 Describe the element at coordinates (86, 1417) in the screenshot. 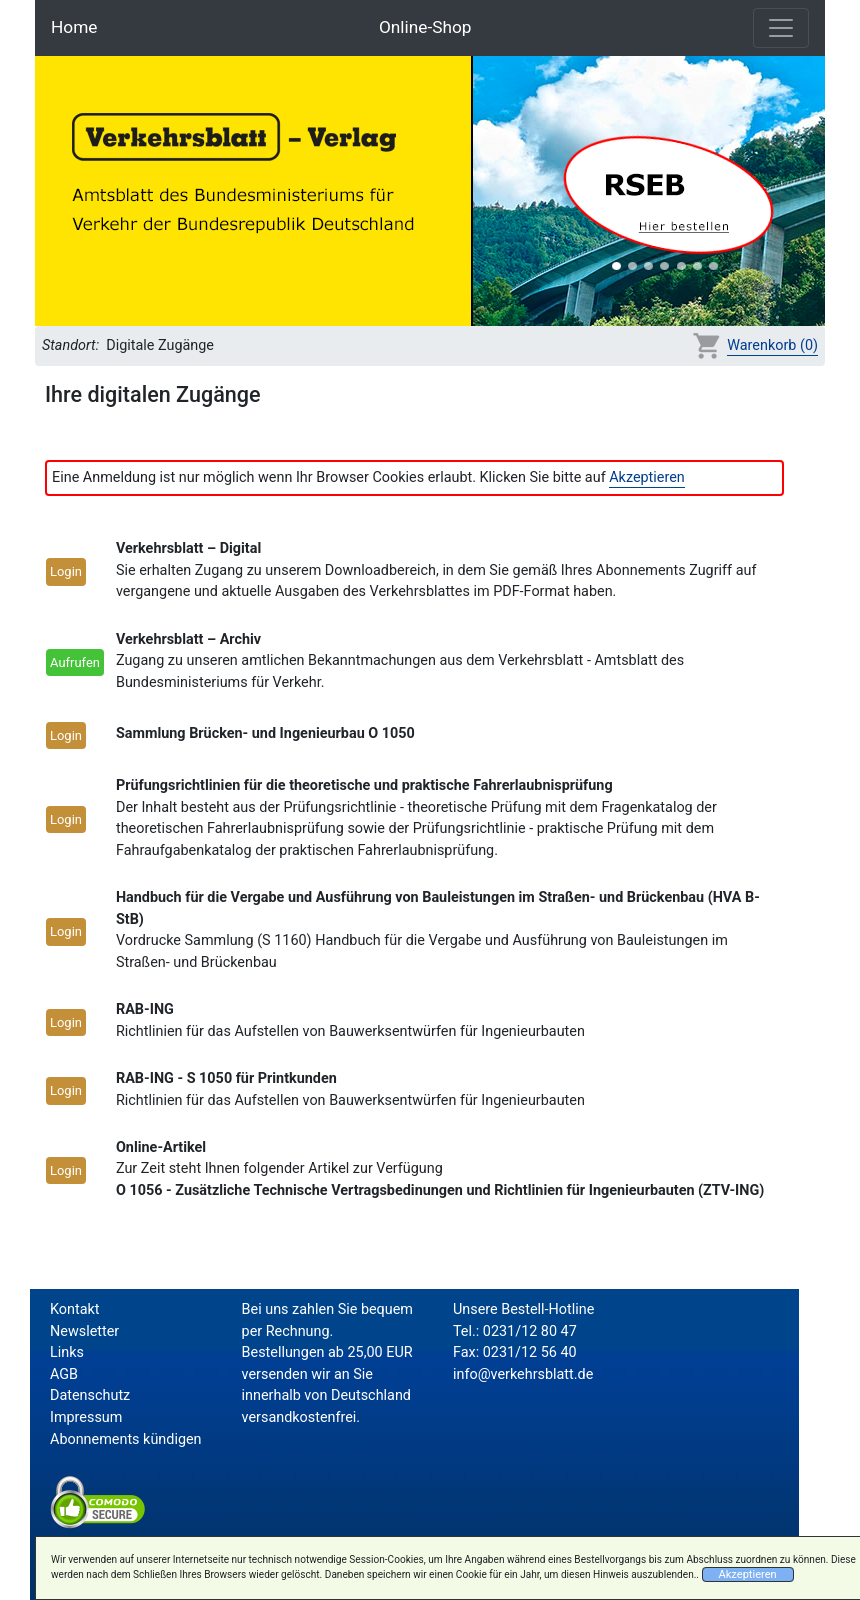

I see `Impressum` at that location.